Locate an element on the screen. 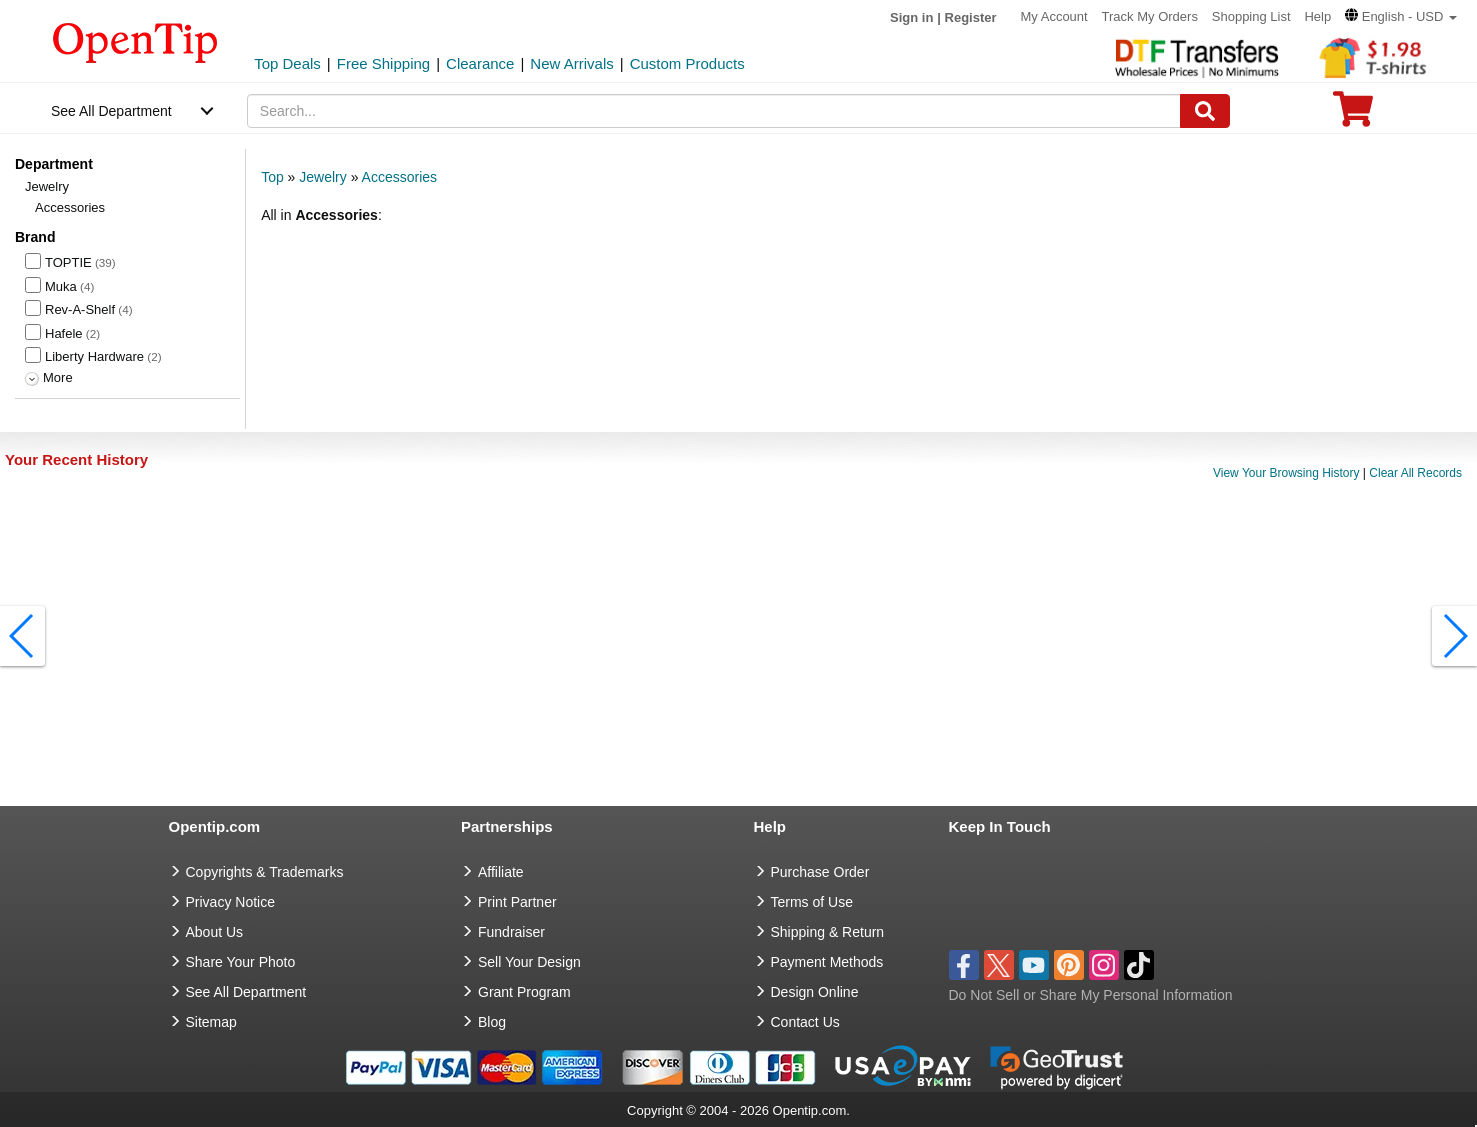 This screenshot has width=1477, height=1127. Privacy Notice [go to privacy notice] is located at coordinates (230, 902).